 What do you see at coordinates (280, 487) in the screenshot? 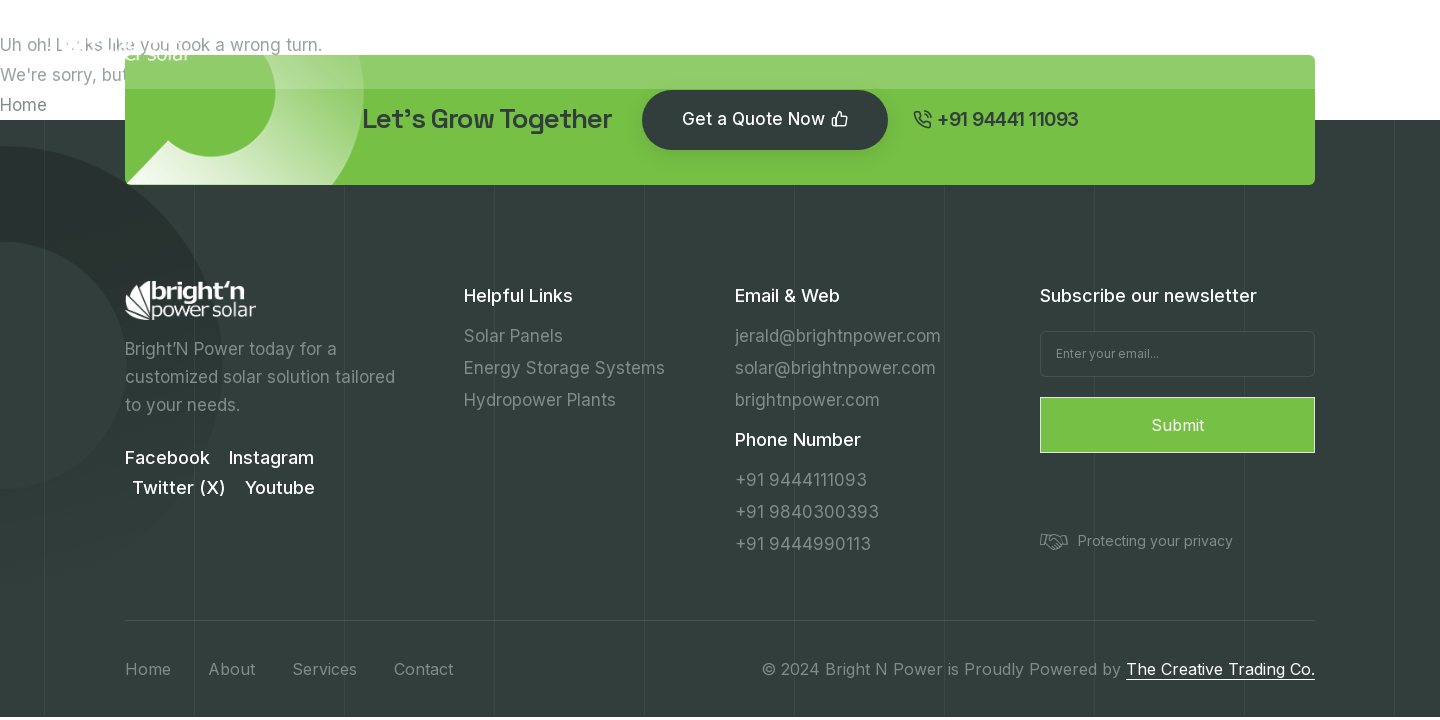
I see `Youtube` at bounding box center [280, 487].